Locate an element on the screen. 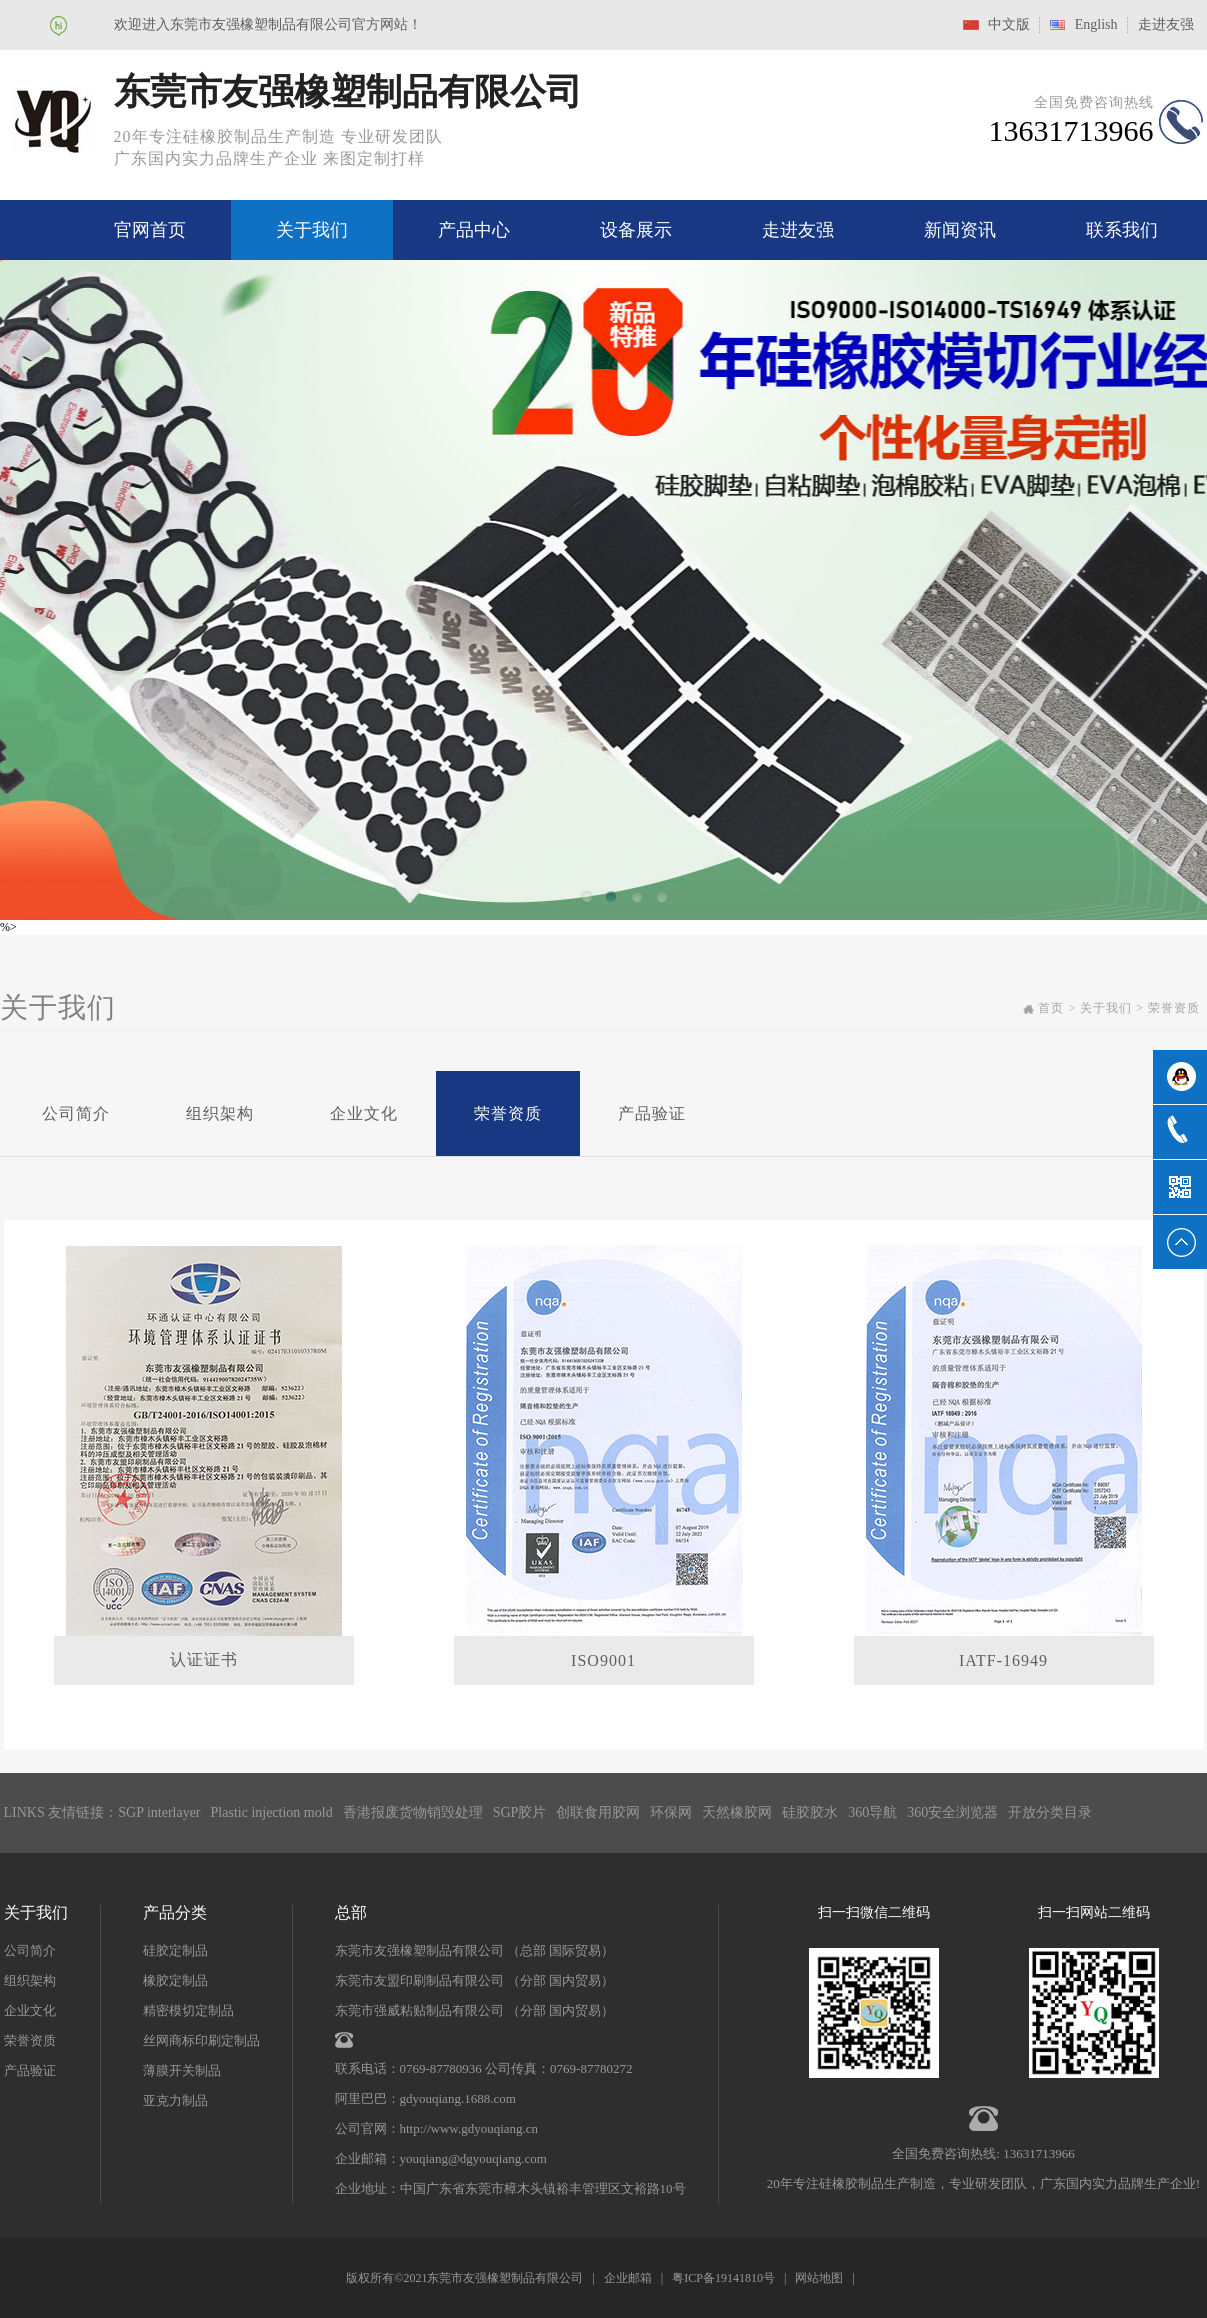 Image resolution: width=1207 pixels, height=2318 pixels. 新闻资讯 is located at coordinates (960, 230).